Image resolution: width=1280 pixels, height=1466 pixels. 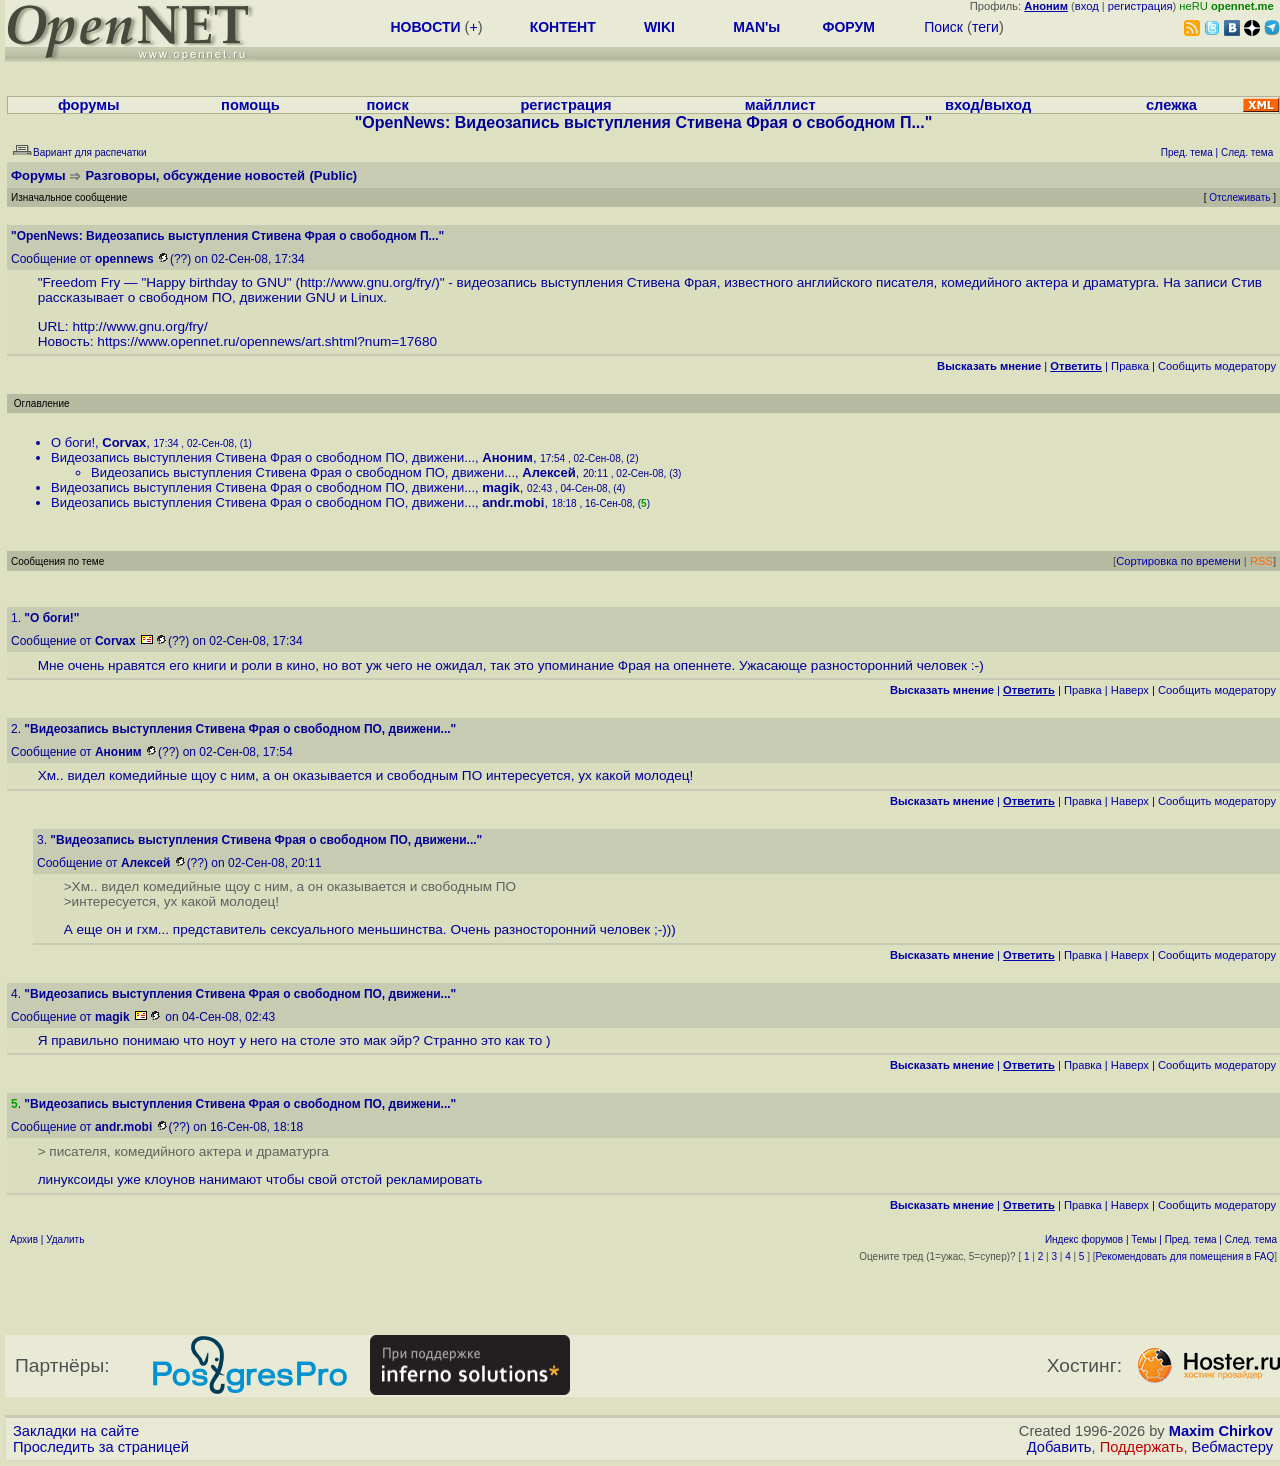 What do you see at coordinates (1087, 6) in the screenshot?
I see `вход` at bounding box center [1087, 6].